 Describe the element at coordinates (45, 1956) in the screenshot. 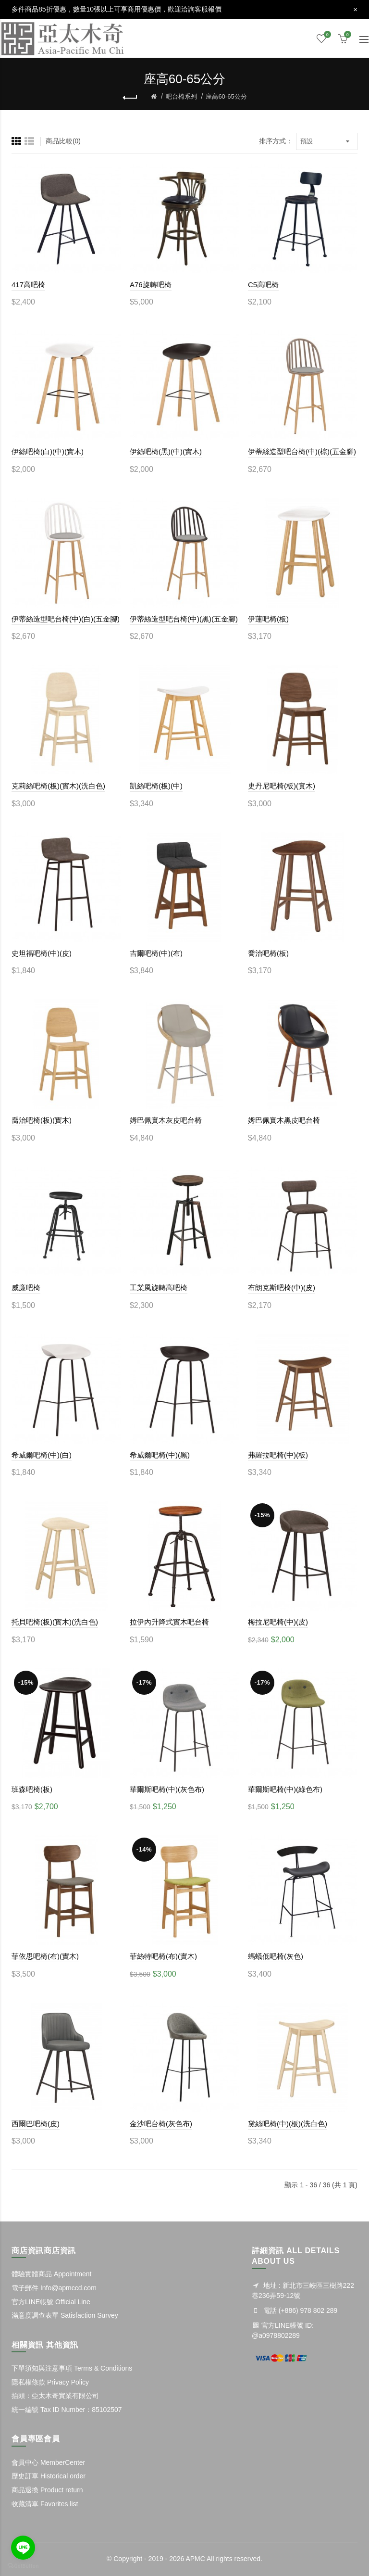

I see `菲依思吧椅(布)(實木)` at that location.